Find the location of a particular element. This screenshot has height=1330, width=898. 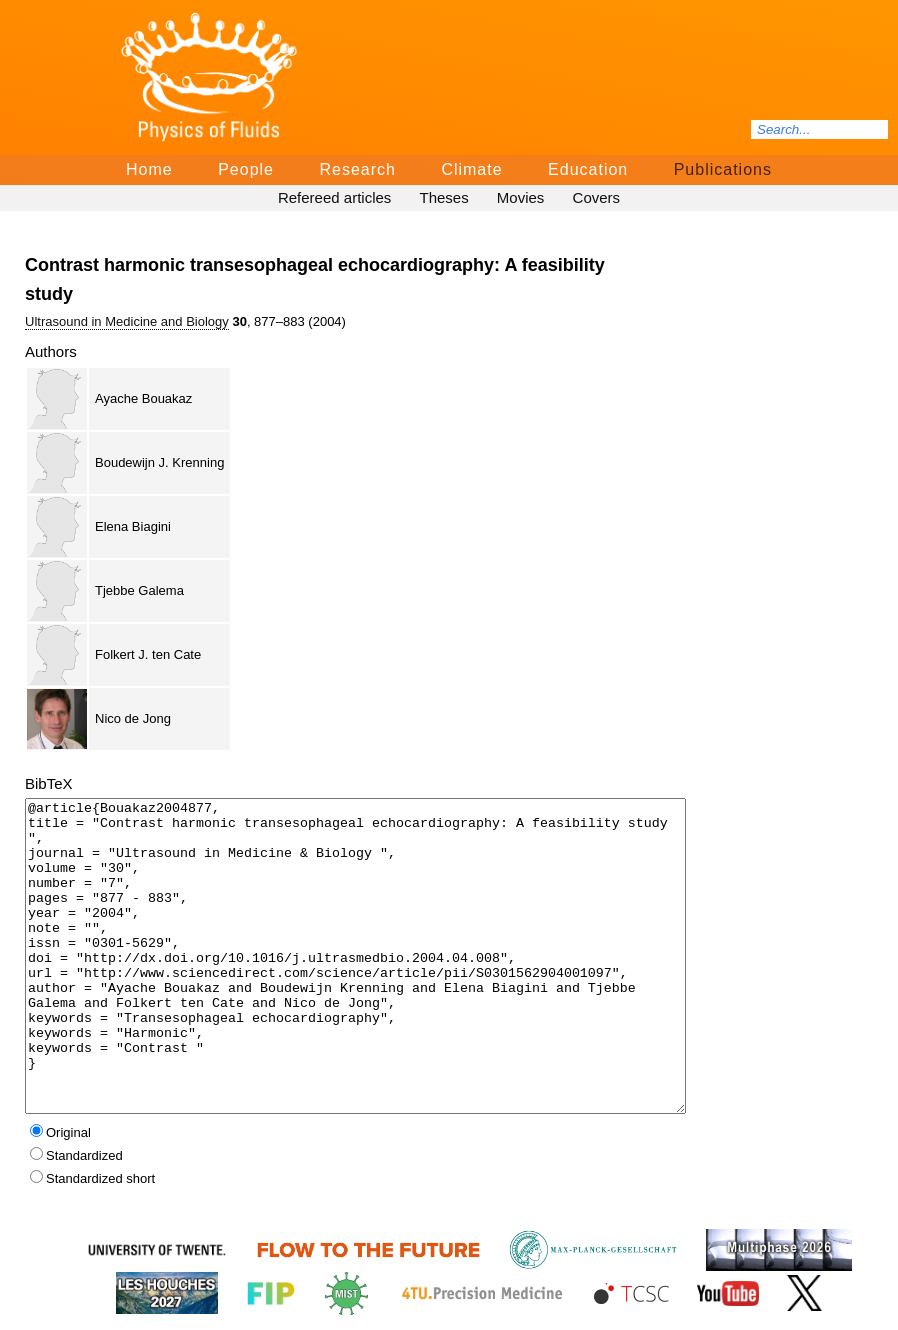

Covers is located at coordinates (597, 197).